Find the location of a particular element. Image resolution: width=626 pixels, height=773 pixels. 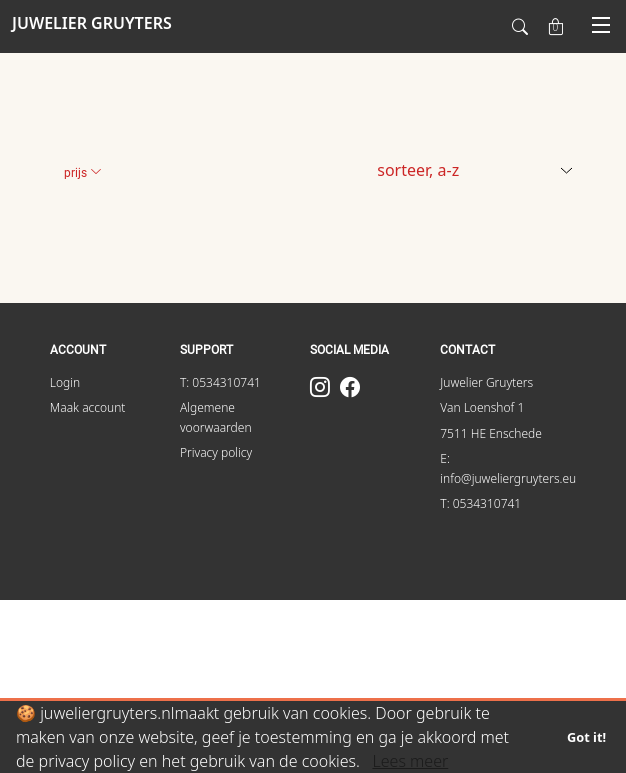

Maak account is located at coordinates (88, 407).